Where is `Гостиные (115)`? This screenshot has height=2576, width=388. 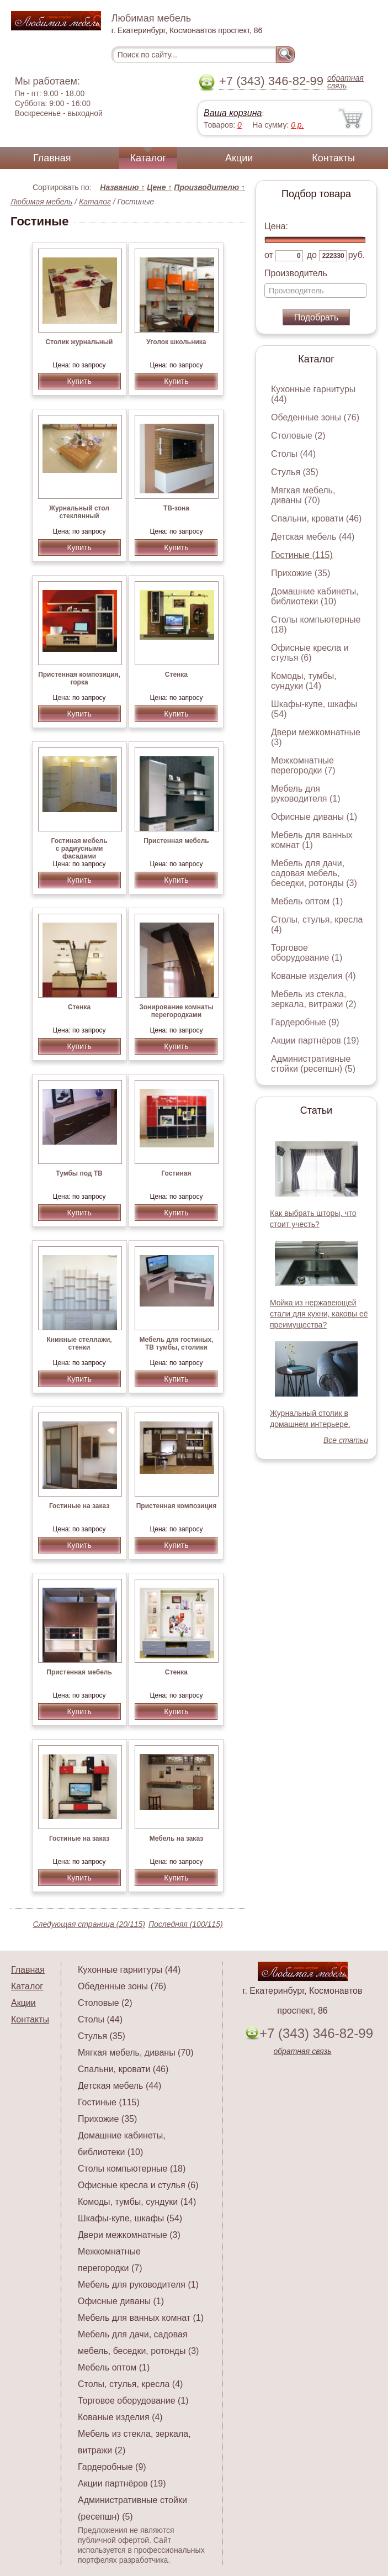
Гостиные (115) is located at coordinates (302, 555).